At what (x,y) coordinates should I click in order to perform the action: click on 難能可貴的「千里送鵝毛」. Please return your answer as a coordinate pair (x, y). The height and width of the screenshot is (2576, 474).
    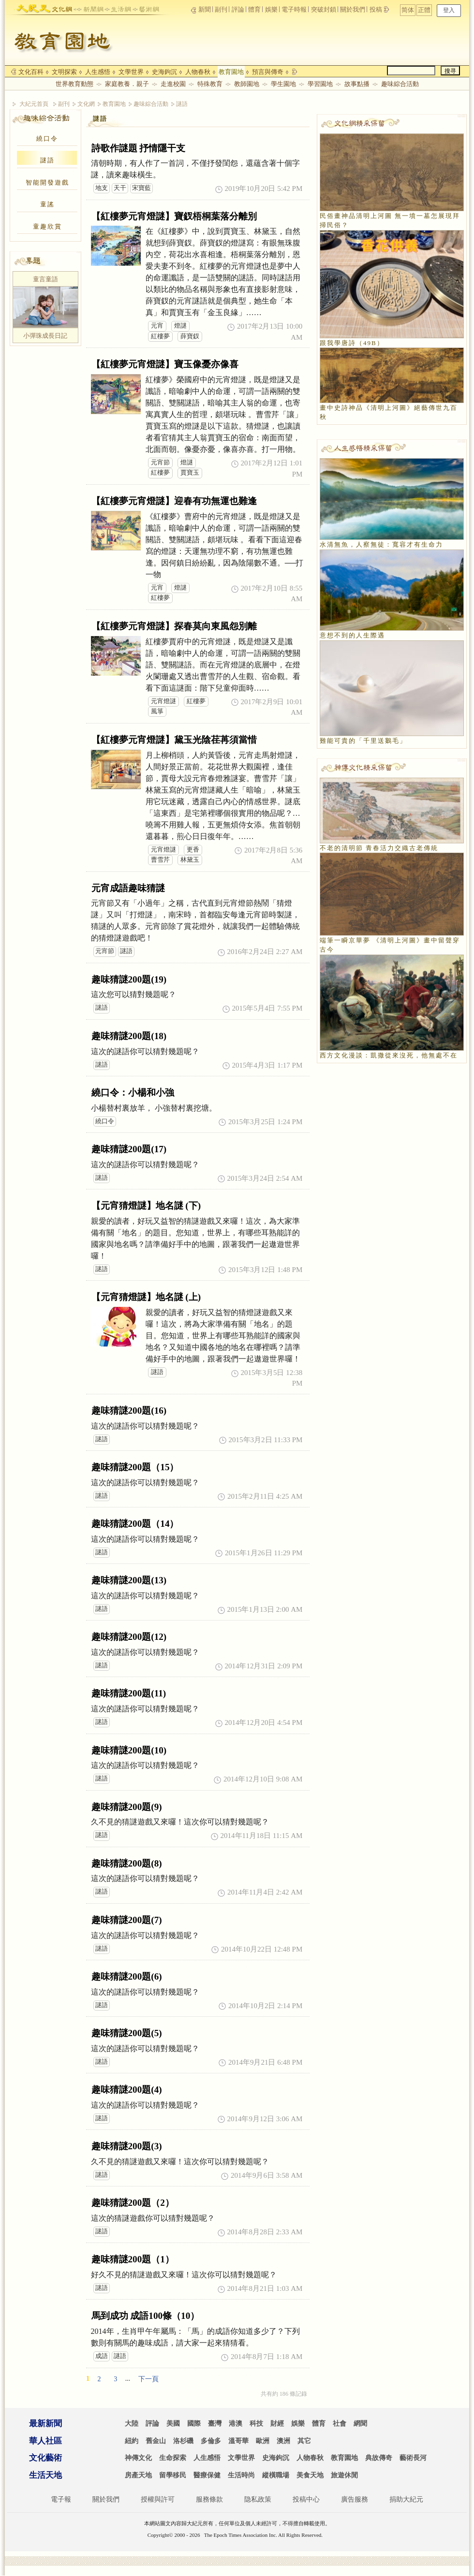
    Looking at the image, I should click on (363, 740).